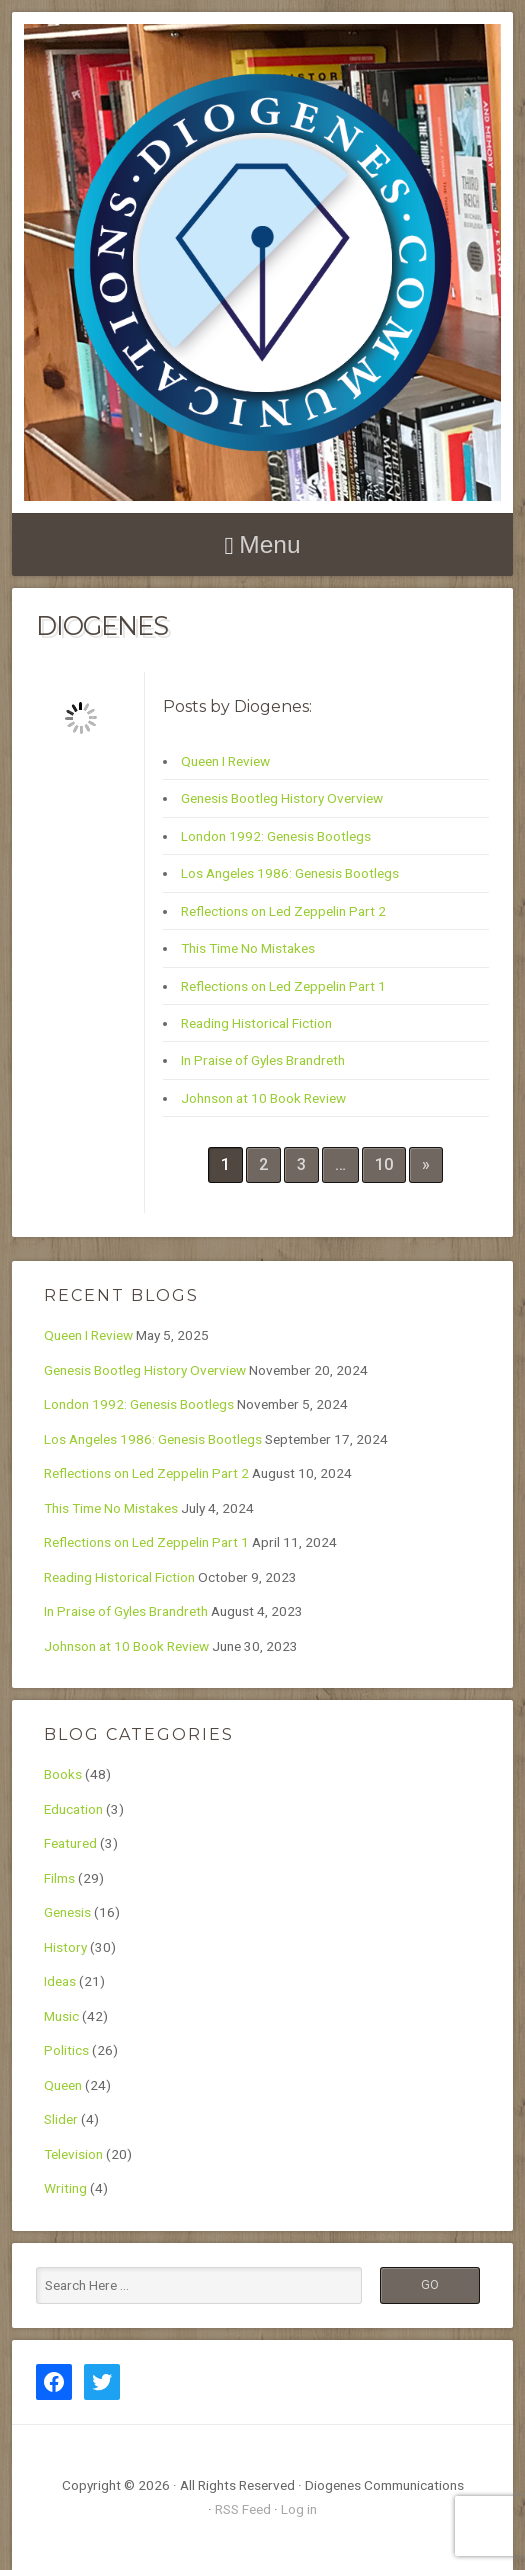 The image size is (525, 2570). I want to click on Genesis, so click(67, 1912).